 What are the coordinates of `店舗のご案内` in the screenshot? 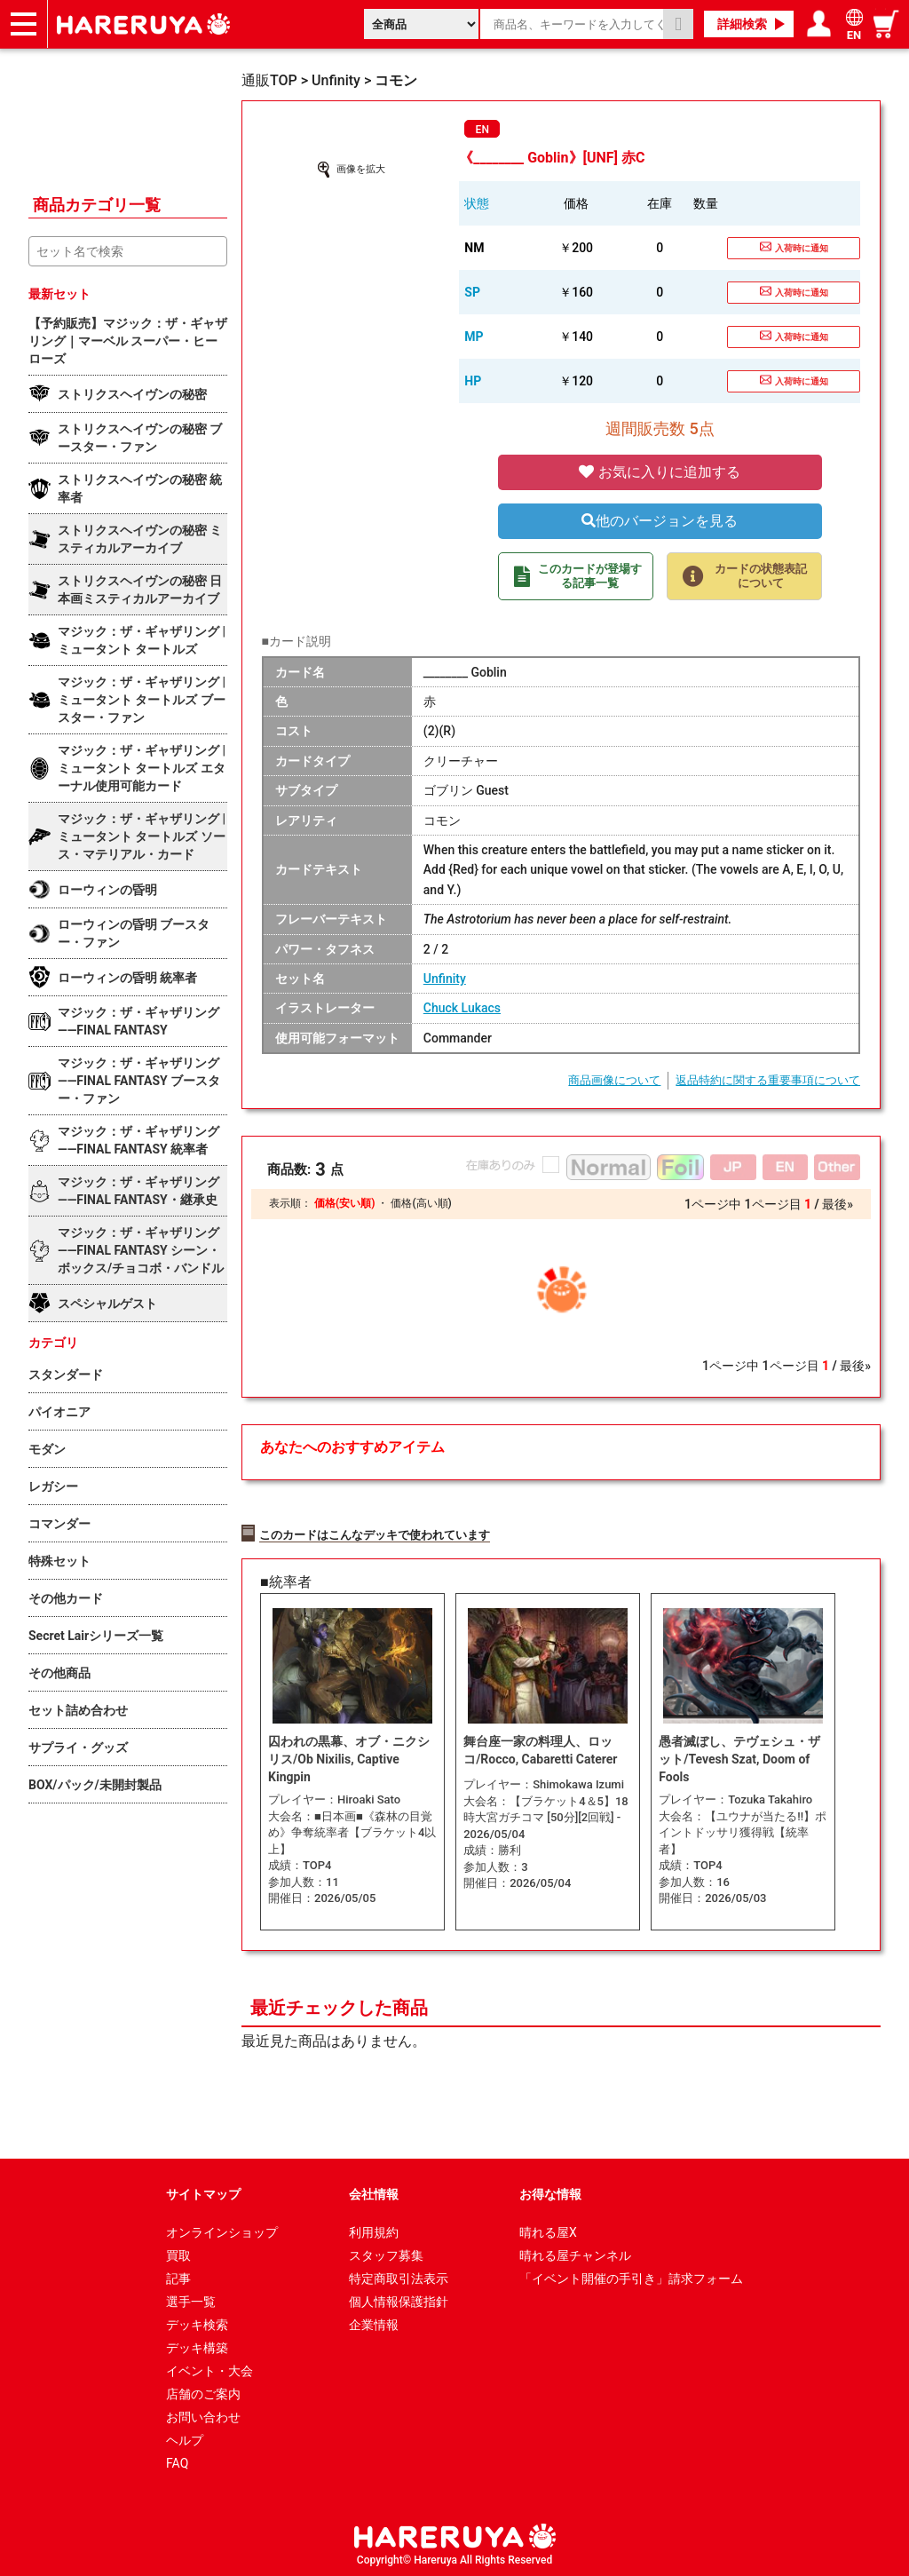 It's located at (203, 2391).